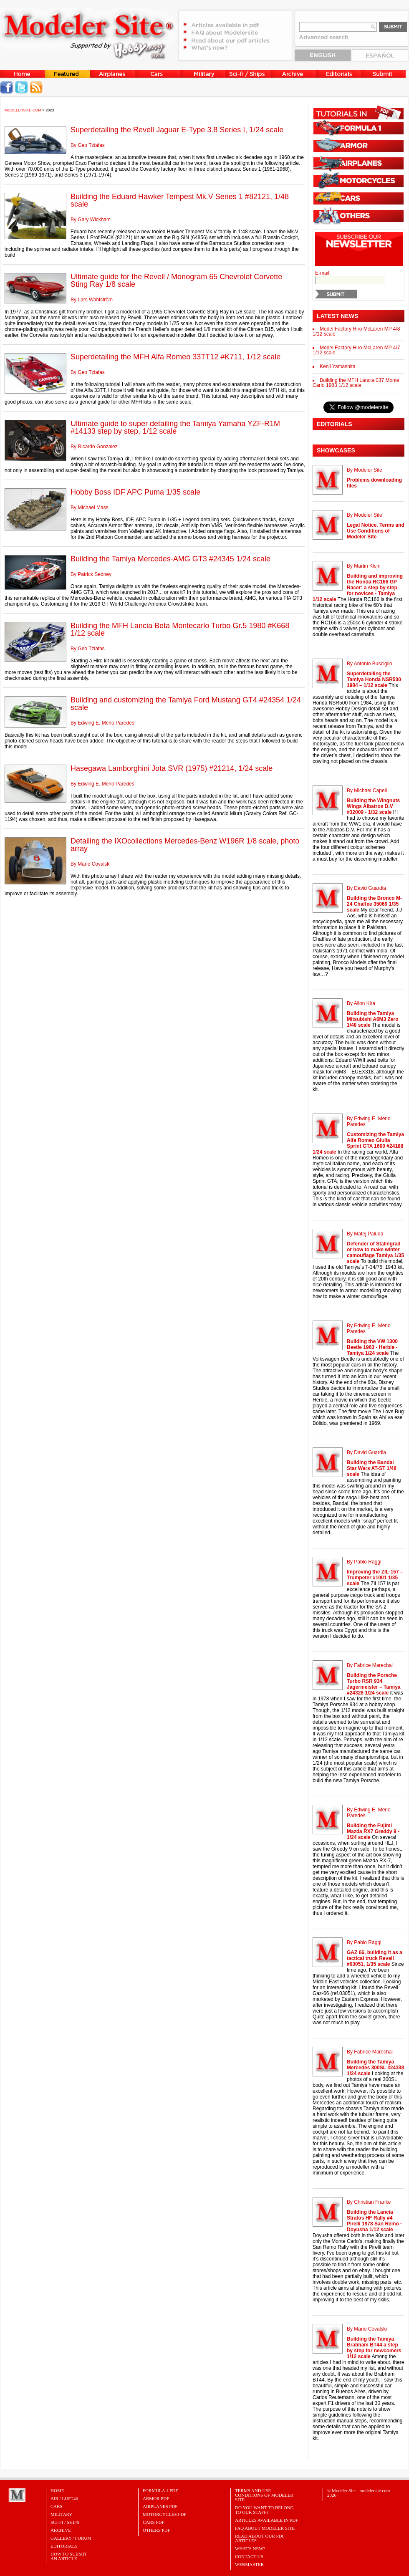  I want to click on MODELERSITE.COM, so click(23, 110).